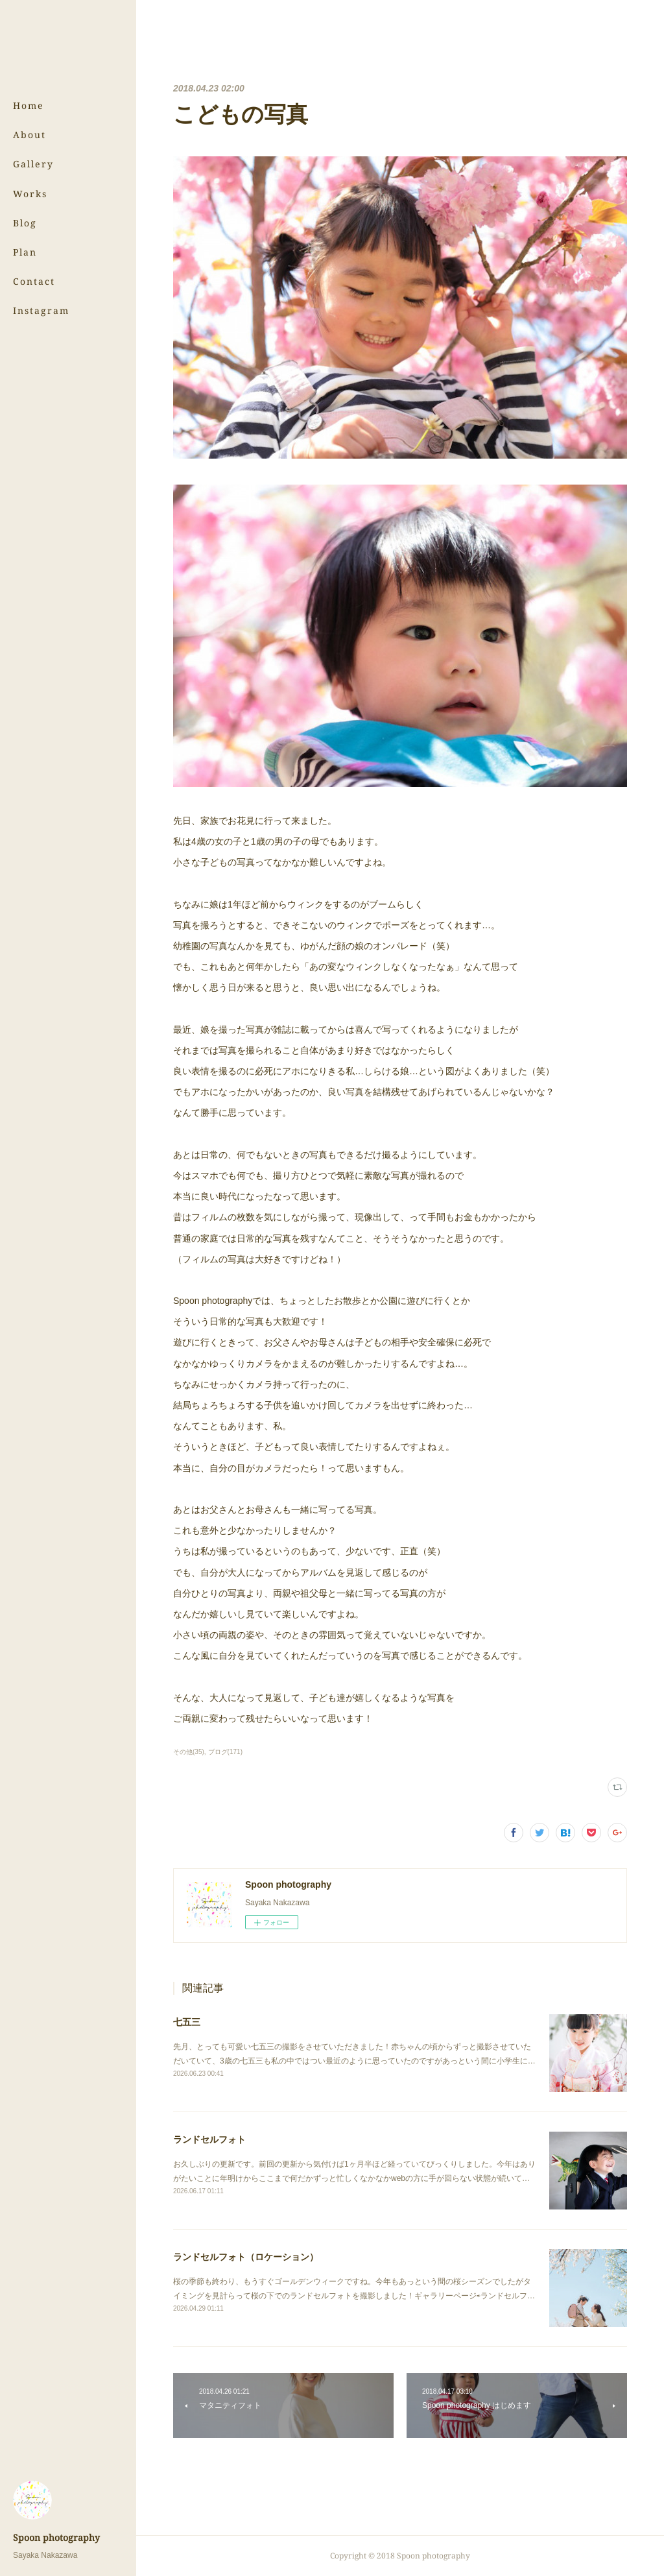  What do you see at coordinates (34, 281) in the screenshot?
I see `Contact` at bounding box center [34, 281].